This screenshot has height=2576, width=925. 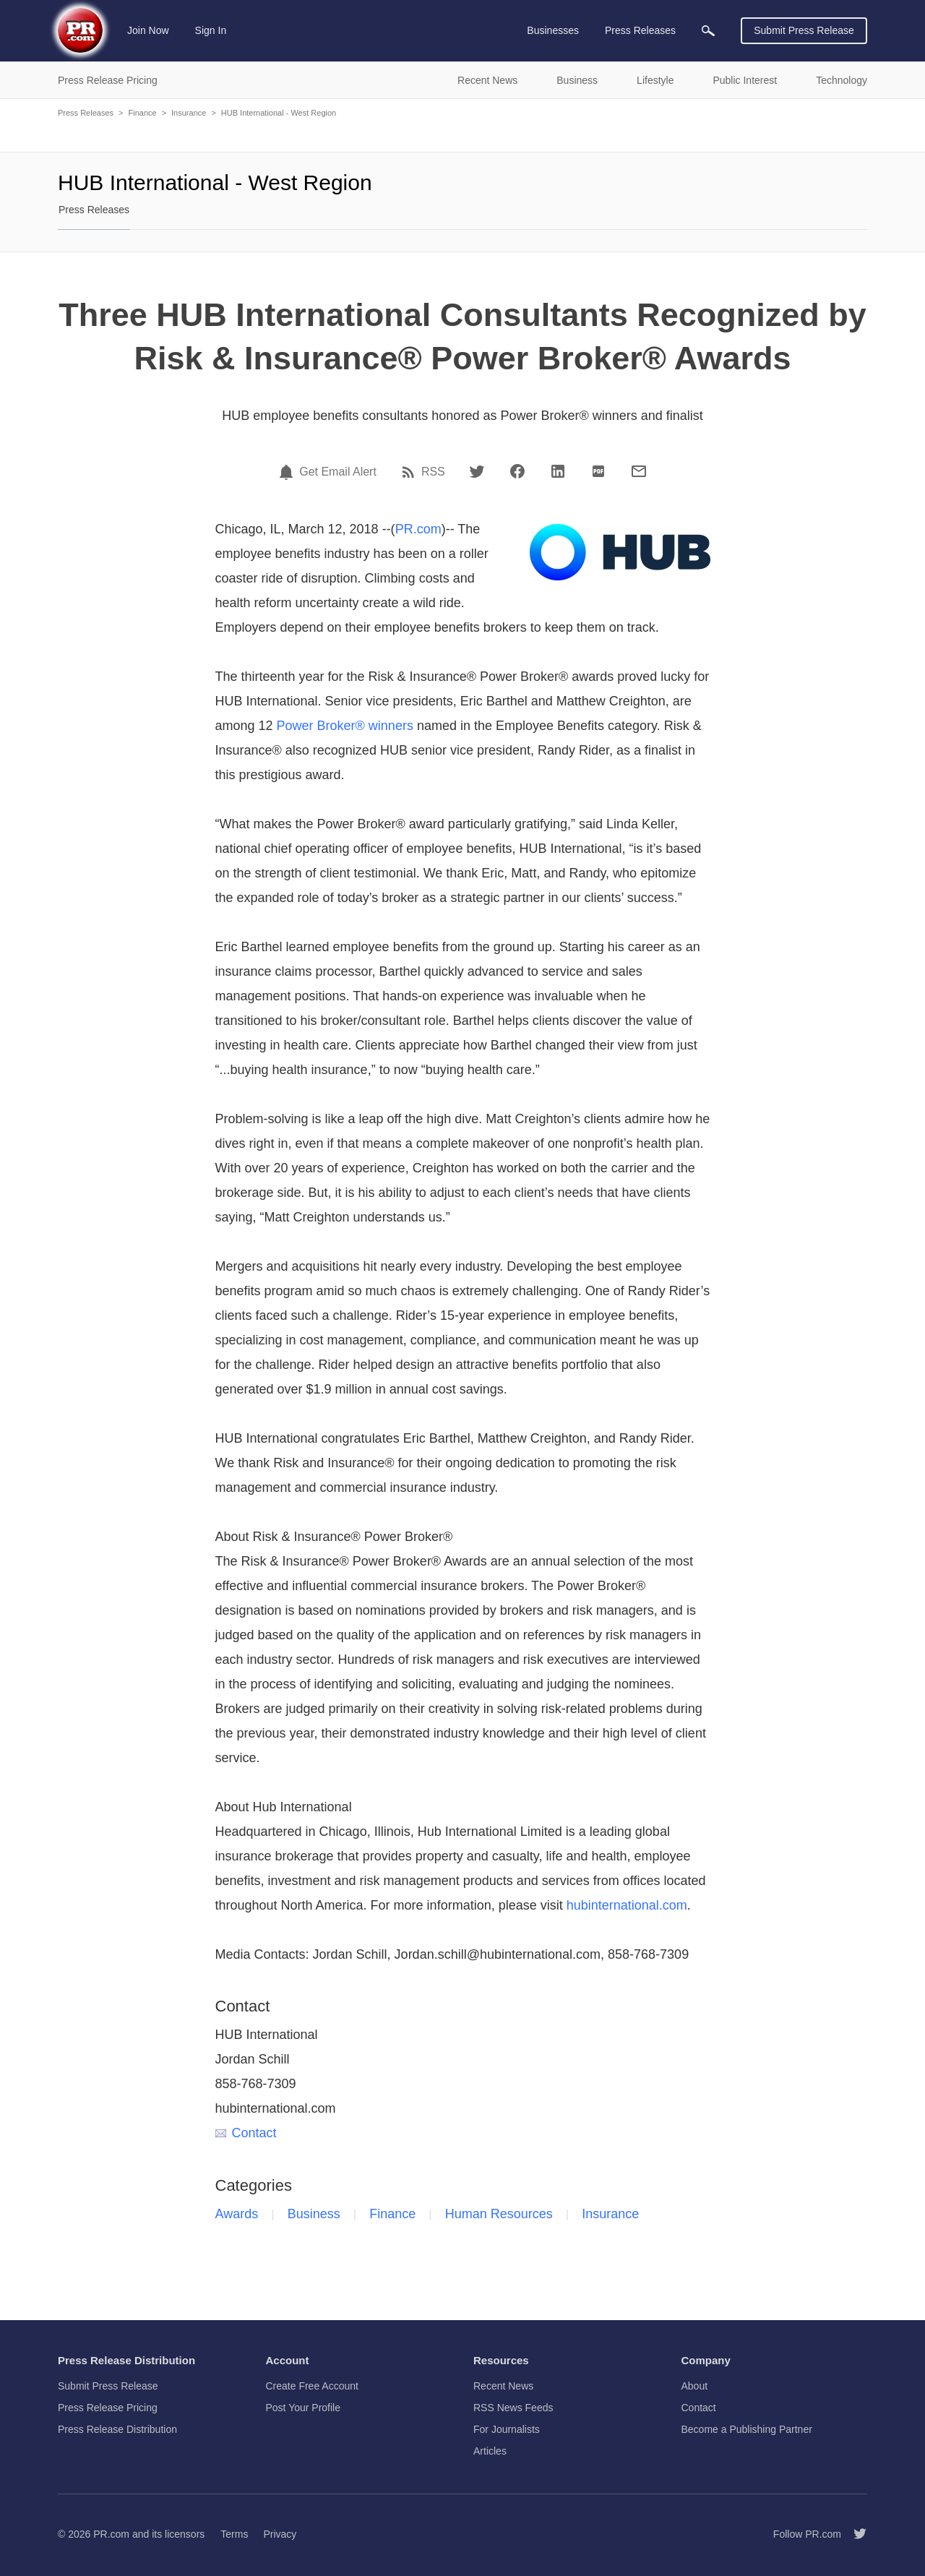 What do you see at coordinates (627, 1905) in the screenshot?
I see `hubinternational.com` at bounding box center [627, 1905].